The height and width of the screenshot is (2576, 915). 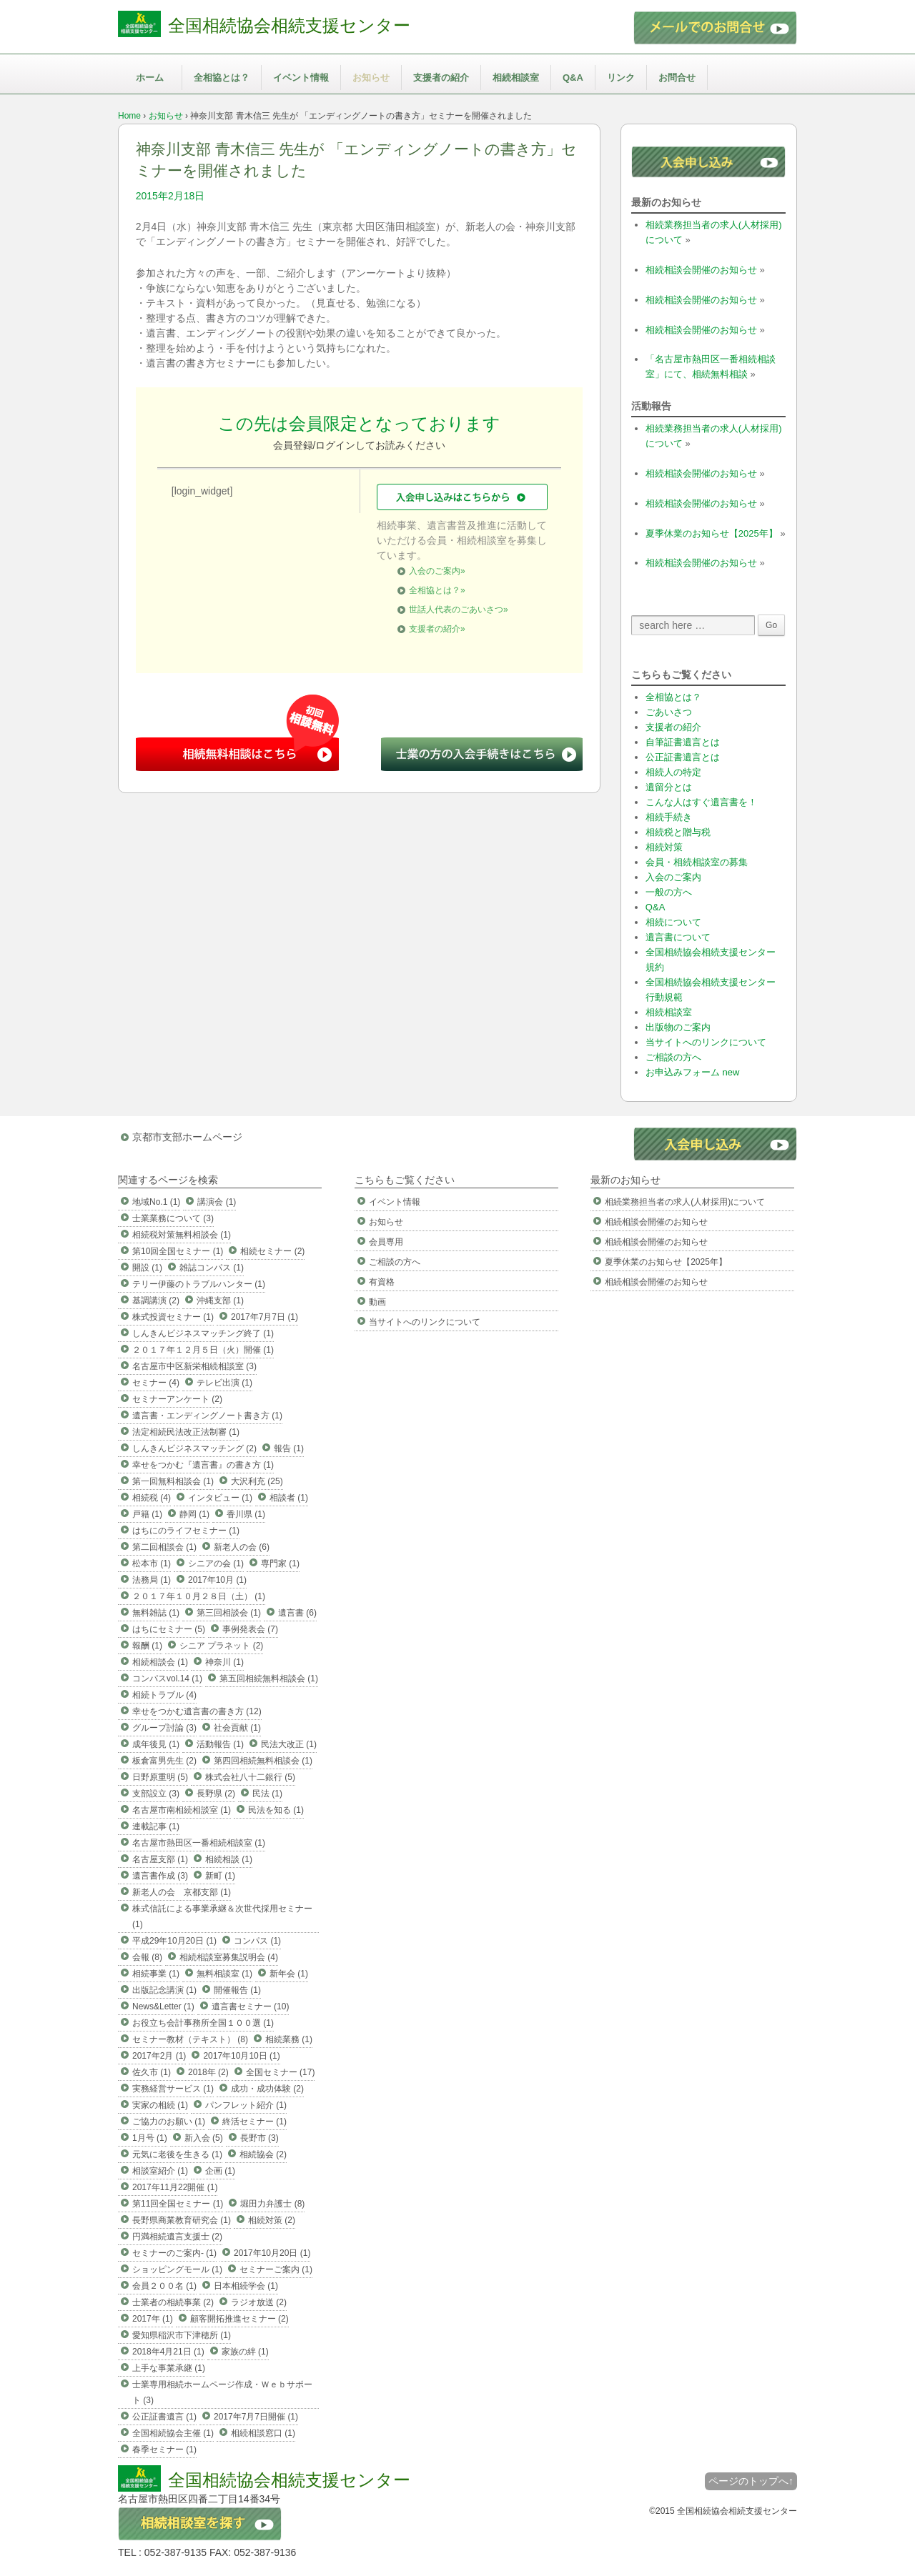 I want to click on 日本相続学会 (1), so click(x=246, y=2286).